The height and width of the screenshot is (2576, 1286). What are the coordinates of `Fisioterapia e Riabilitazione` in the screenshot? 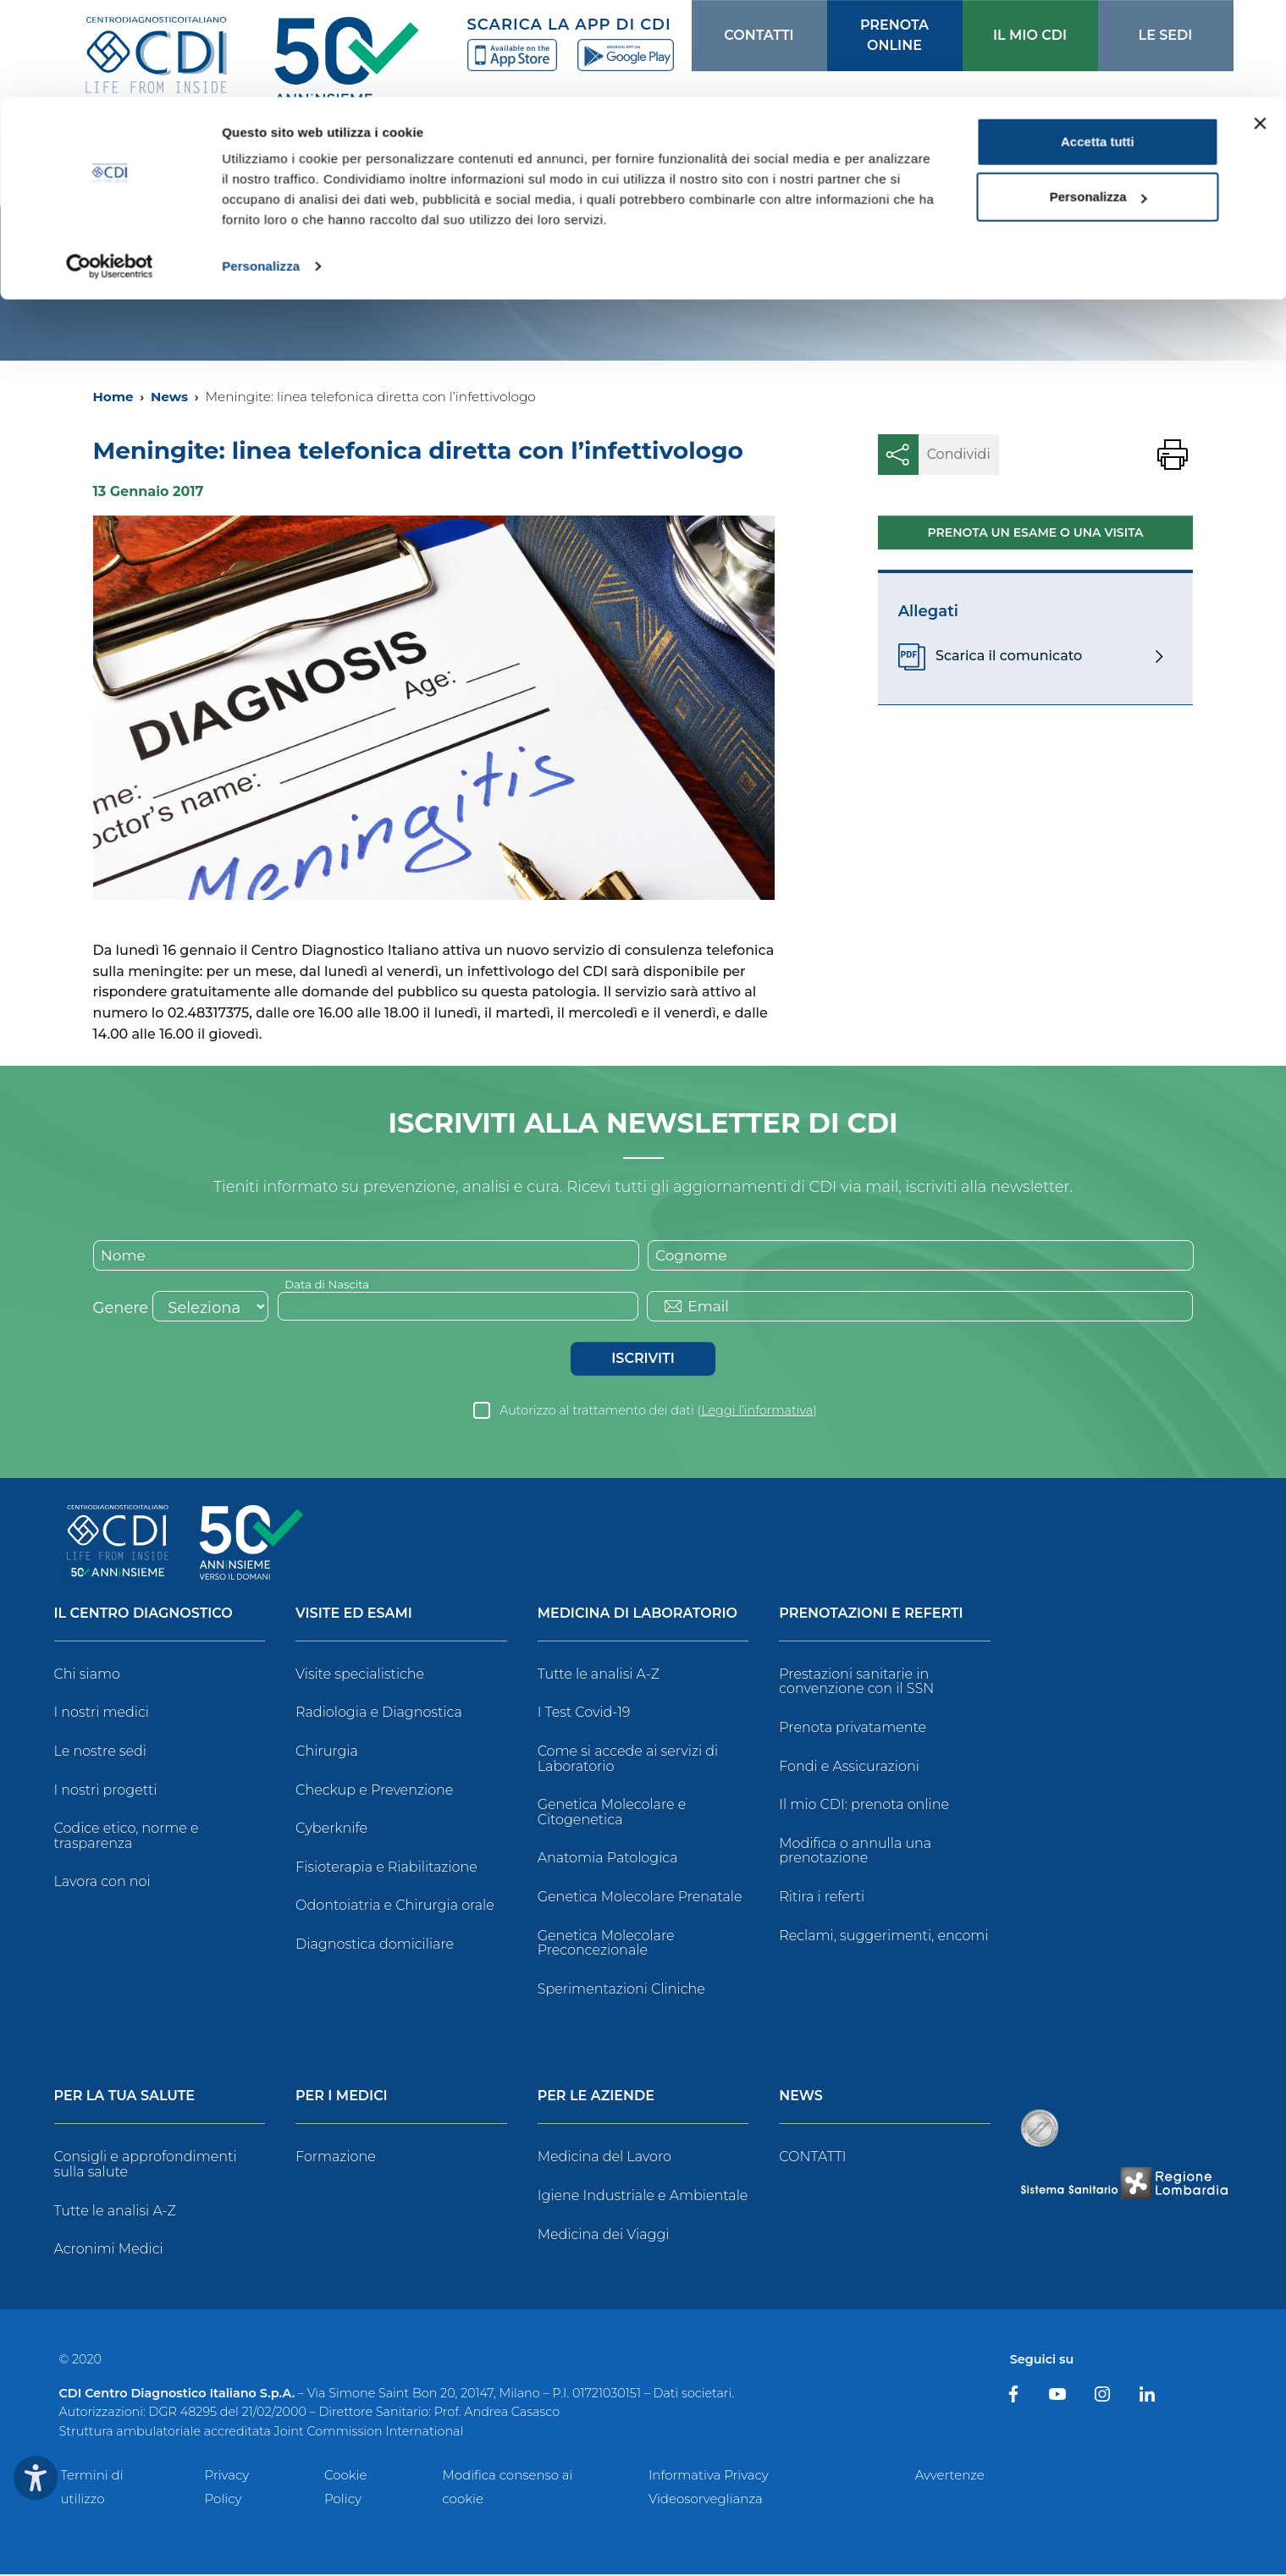 It's located at (386, 1869).